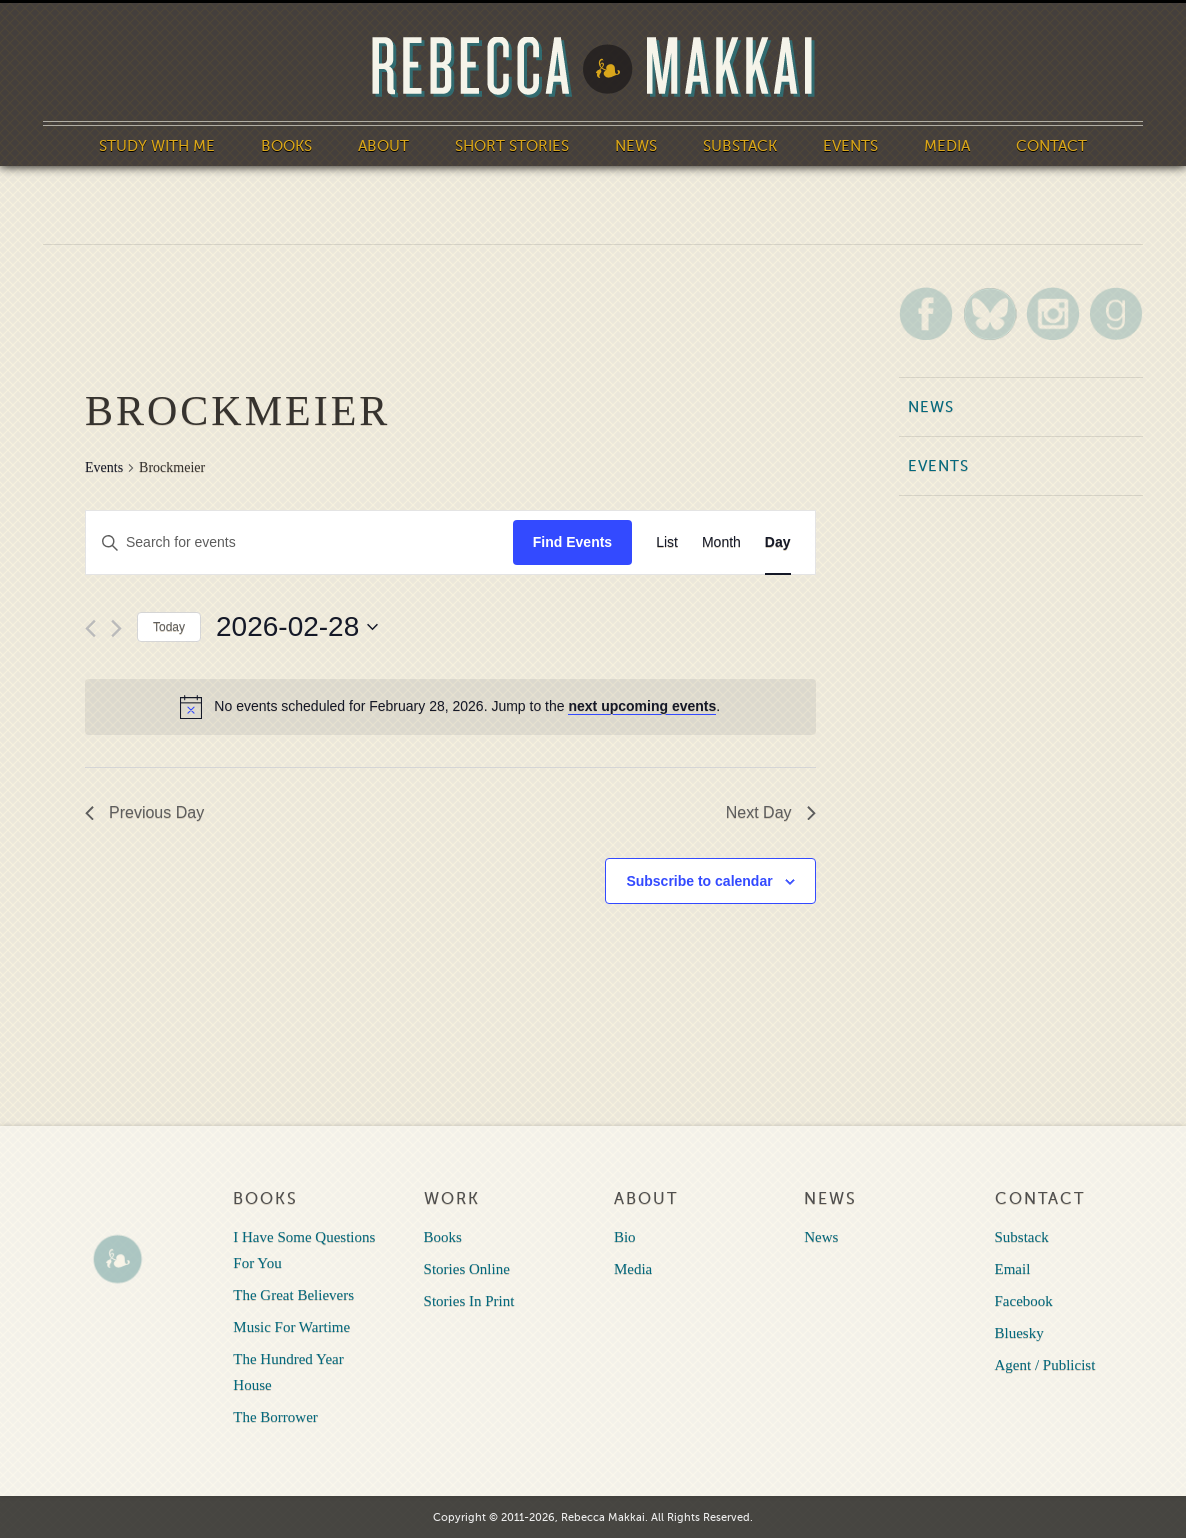  I want to click on Books, so click(286, 146).